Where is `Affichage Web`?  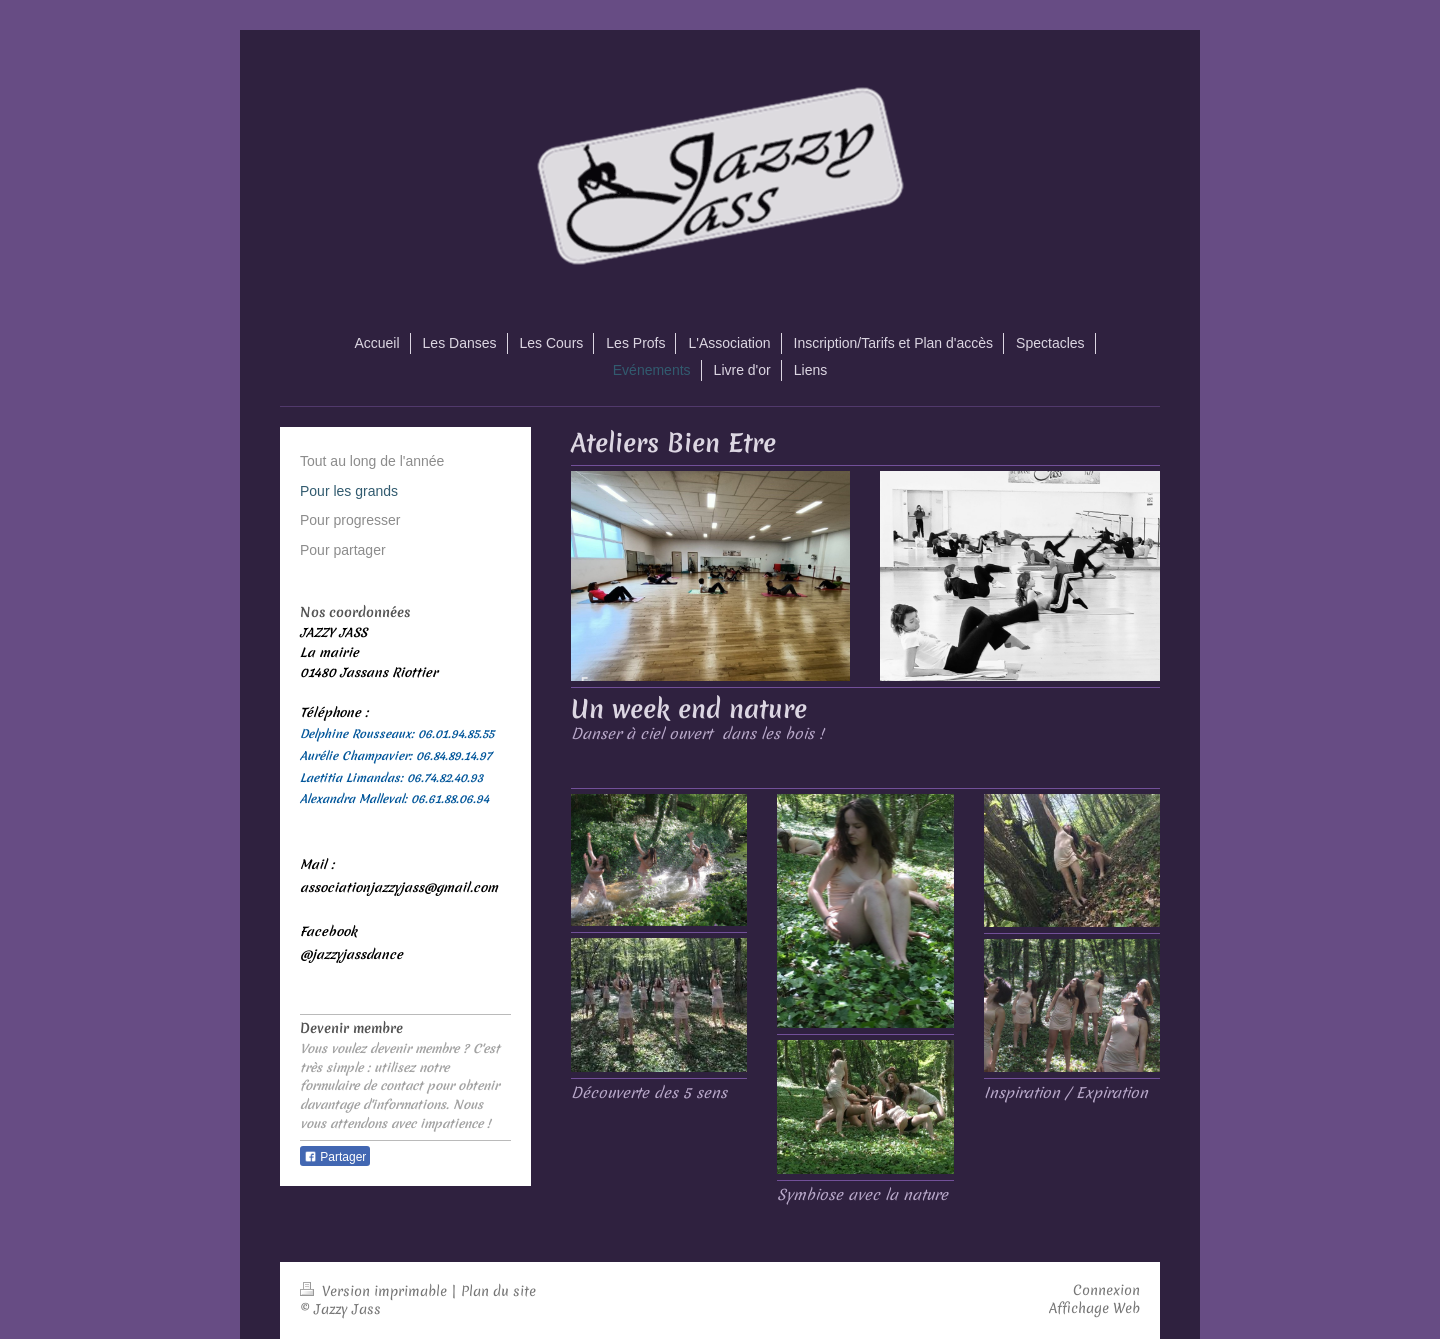 Affichage Web is located at coordinates (1094, 1308).